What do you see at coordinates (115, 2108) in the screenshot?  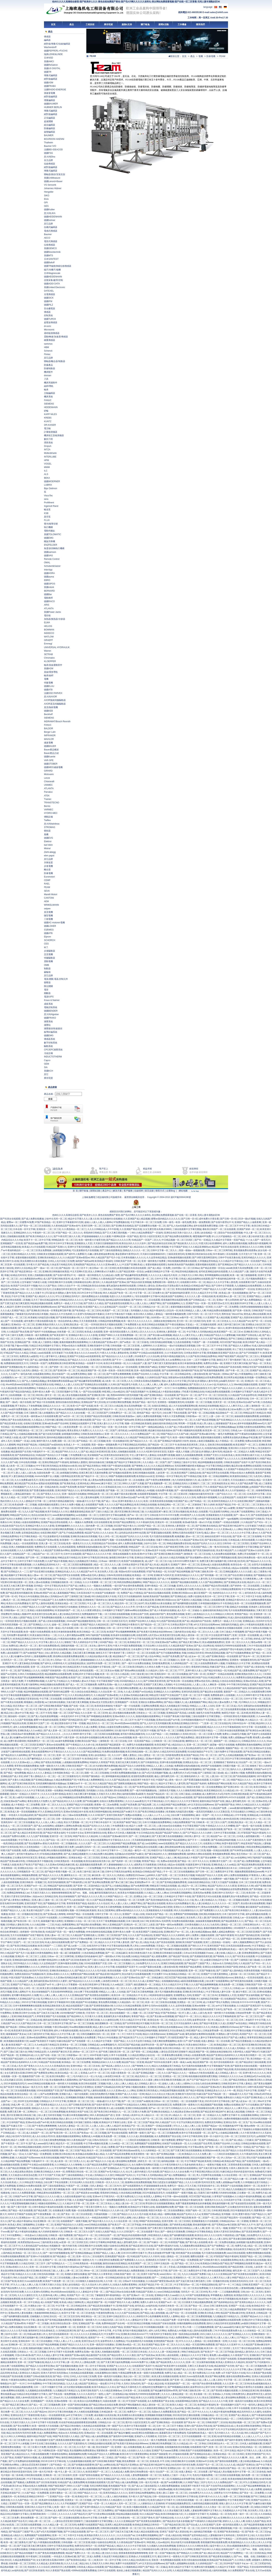 I see `伊人成人在线观看` at bounding box center [115, 2108].